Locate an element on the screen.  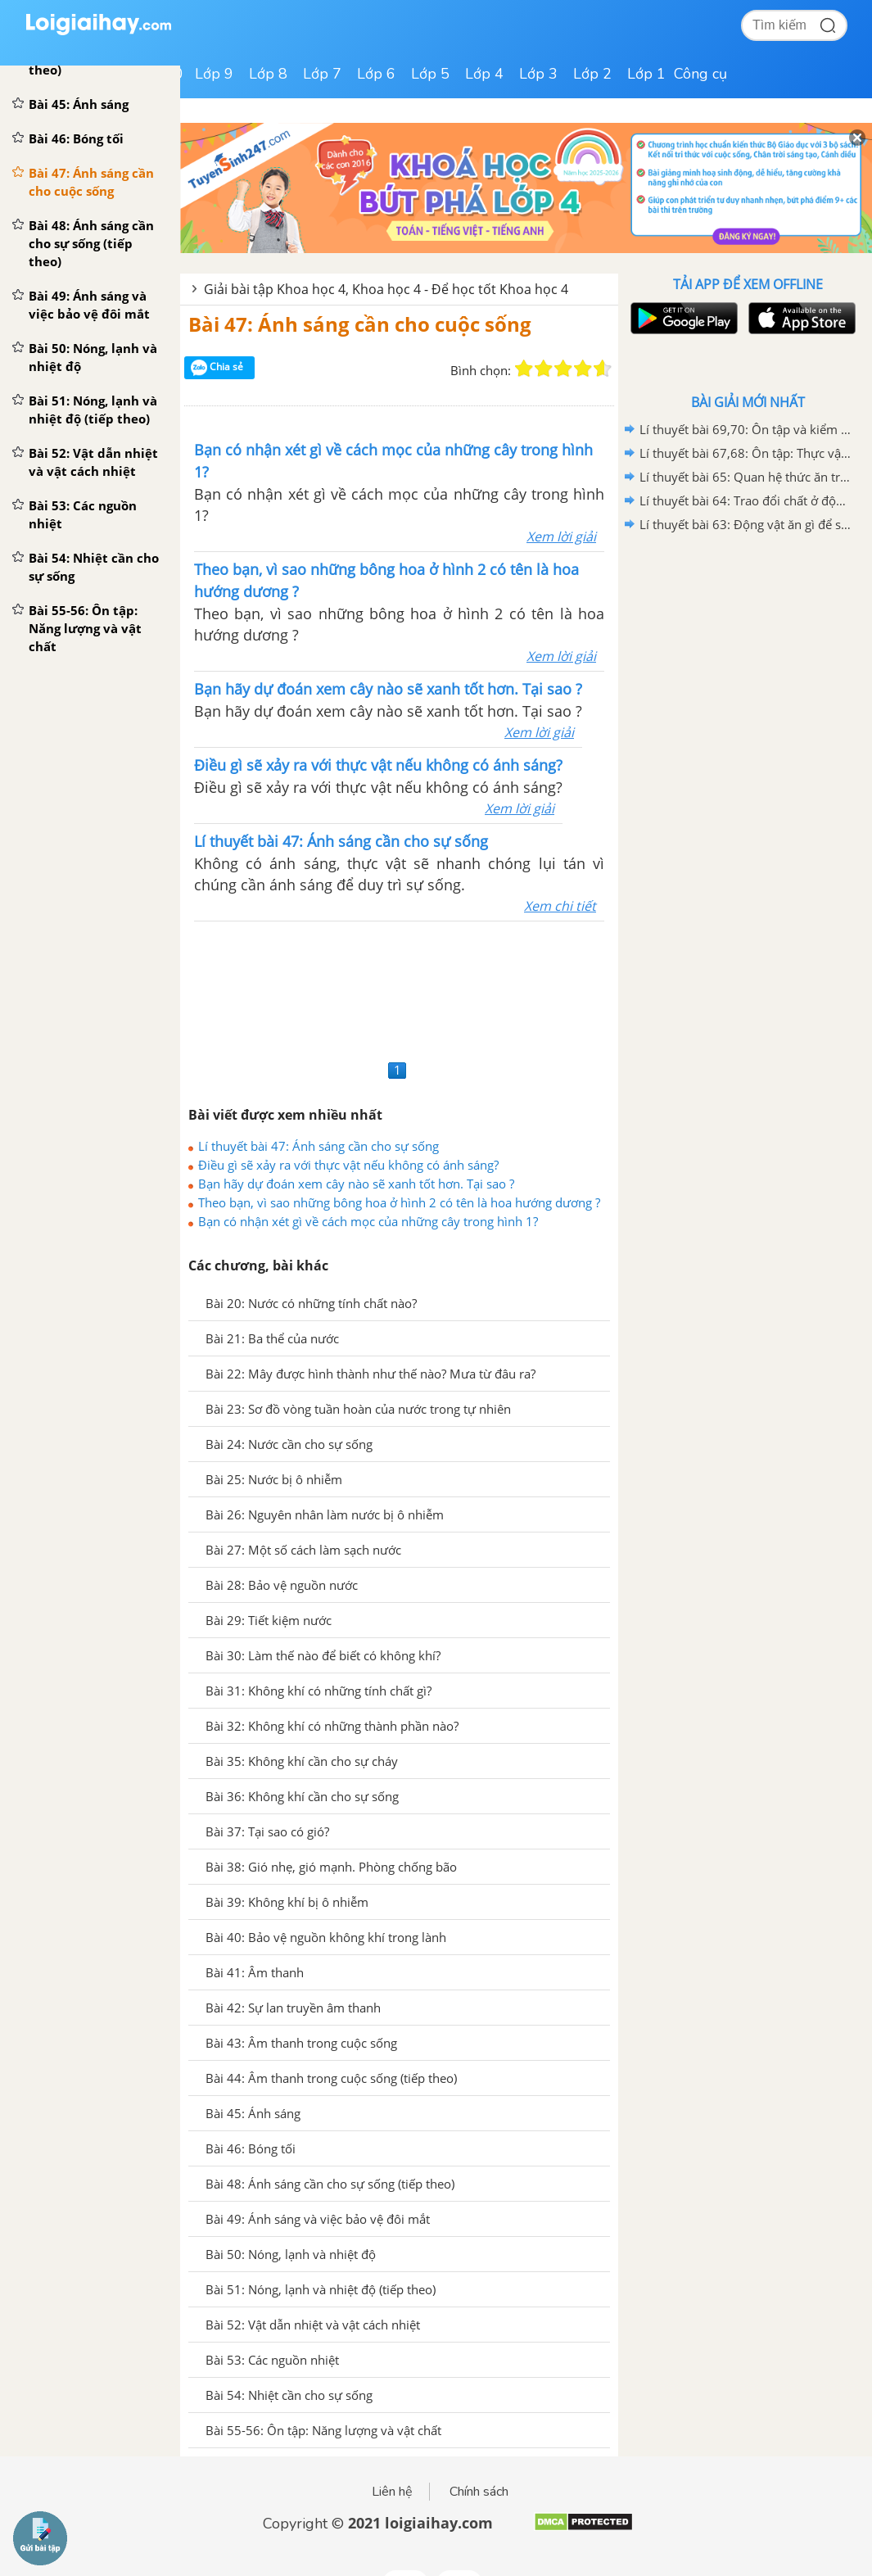
Lí thuyết bài 69,70: Ôn tập và kiểm tra cuối năm is located at coordinates (745, 429).